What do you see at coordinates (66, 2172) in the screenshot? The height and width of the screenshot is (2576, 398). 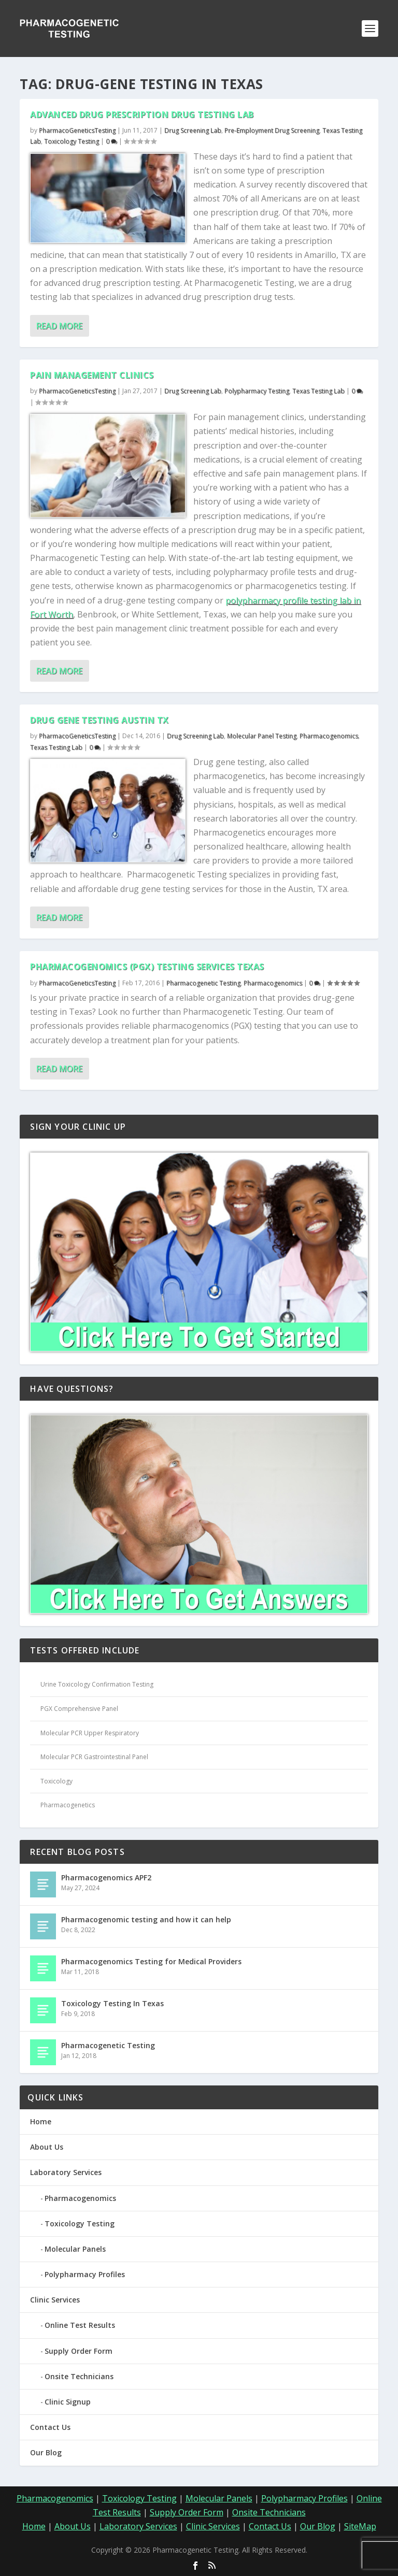 I see `Laboratory Services` at bounding box center [66, 2172].